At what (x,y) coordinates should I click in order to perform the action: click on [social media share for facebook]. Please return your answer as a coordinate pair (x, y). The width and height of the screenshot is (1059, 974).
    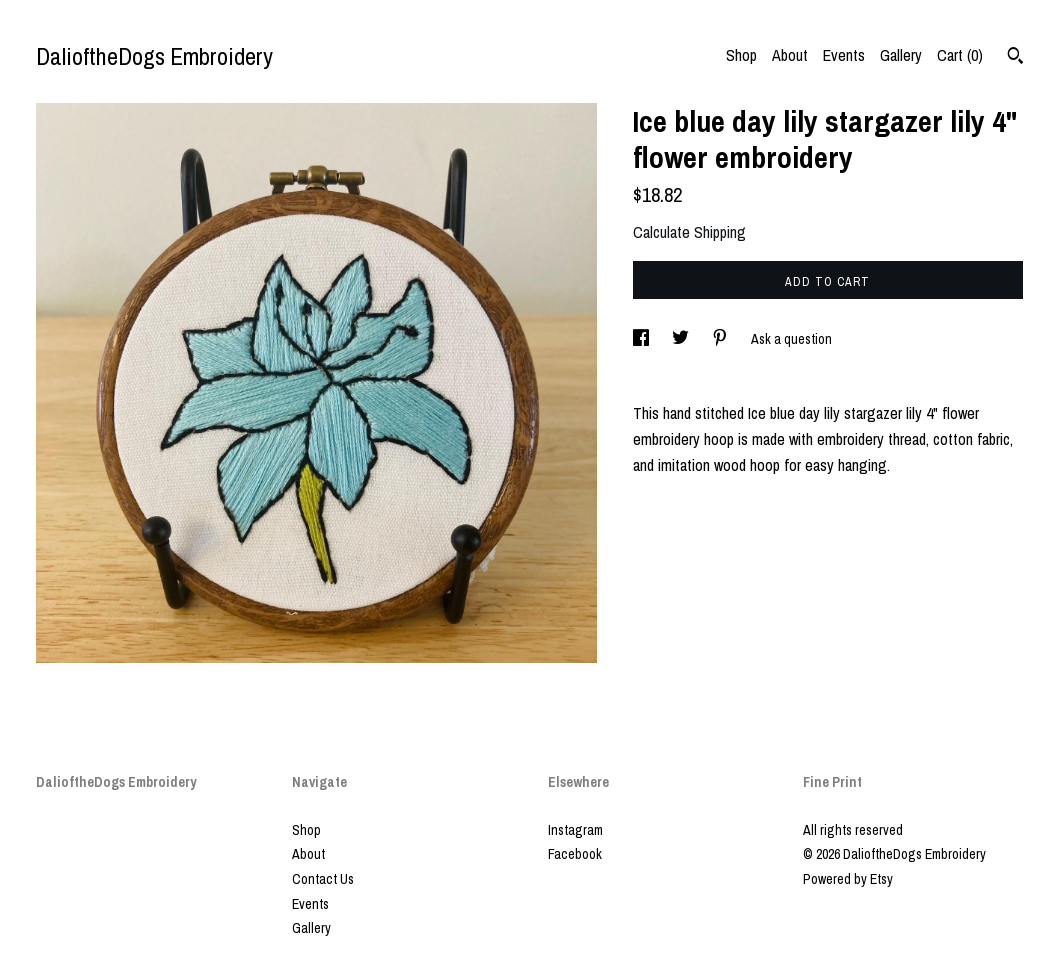
    Looking at the image, I should click on (642, 339).